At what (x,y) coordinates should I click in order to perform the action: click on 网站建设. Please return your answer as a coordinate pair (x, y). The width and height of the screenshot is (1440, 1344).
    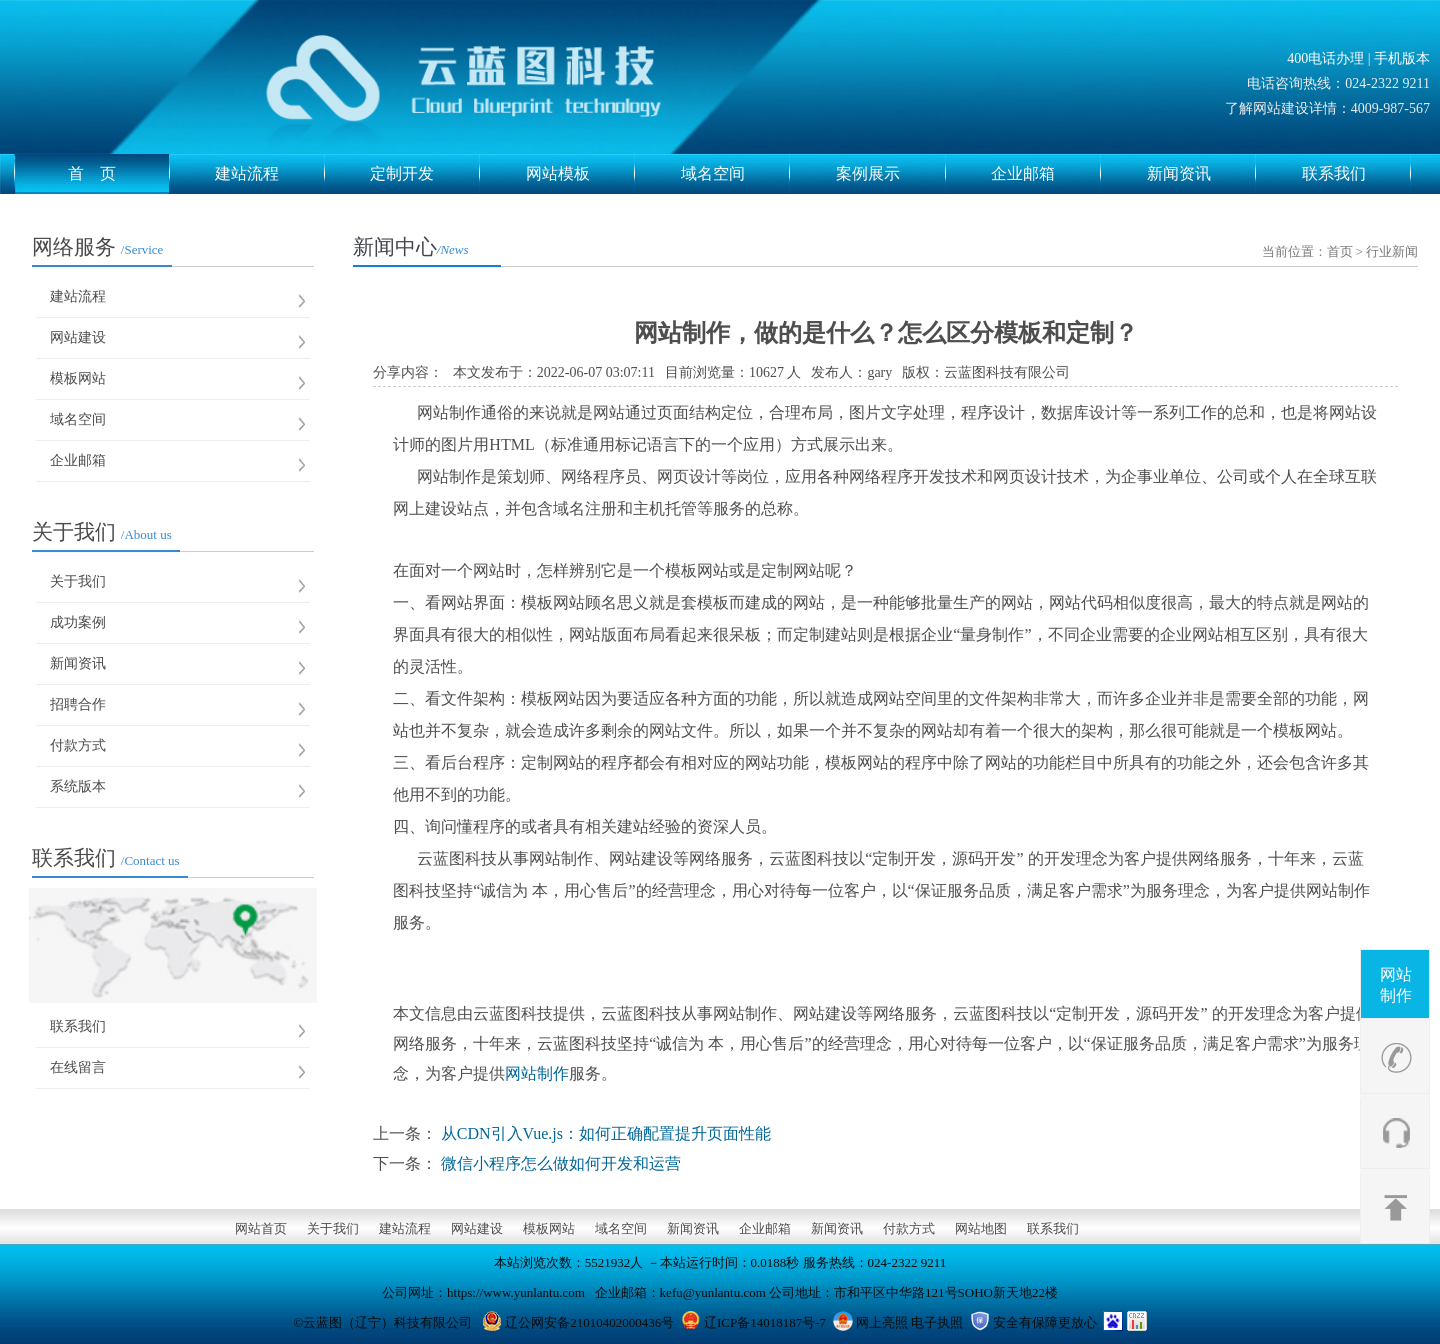
    Looking at the image, I should click on (78, 337).